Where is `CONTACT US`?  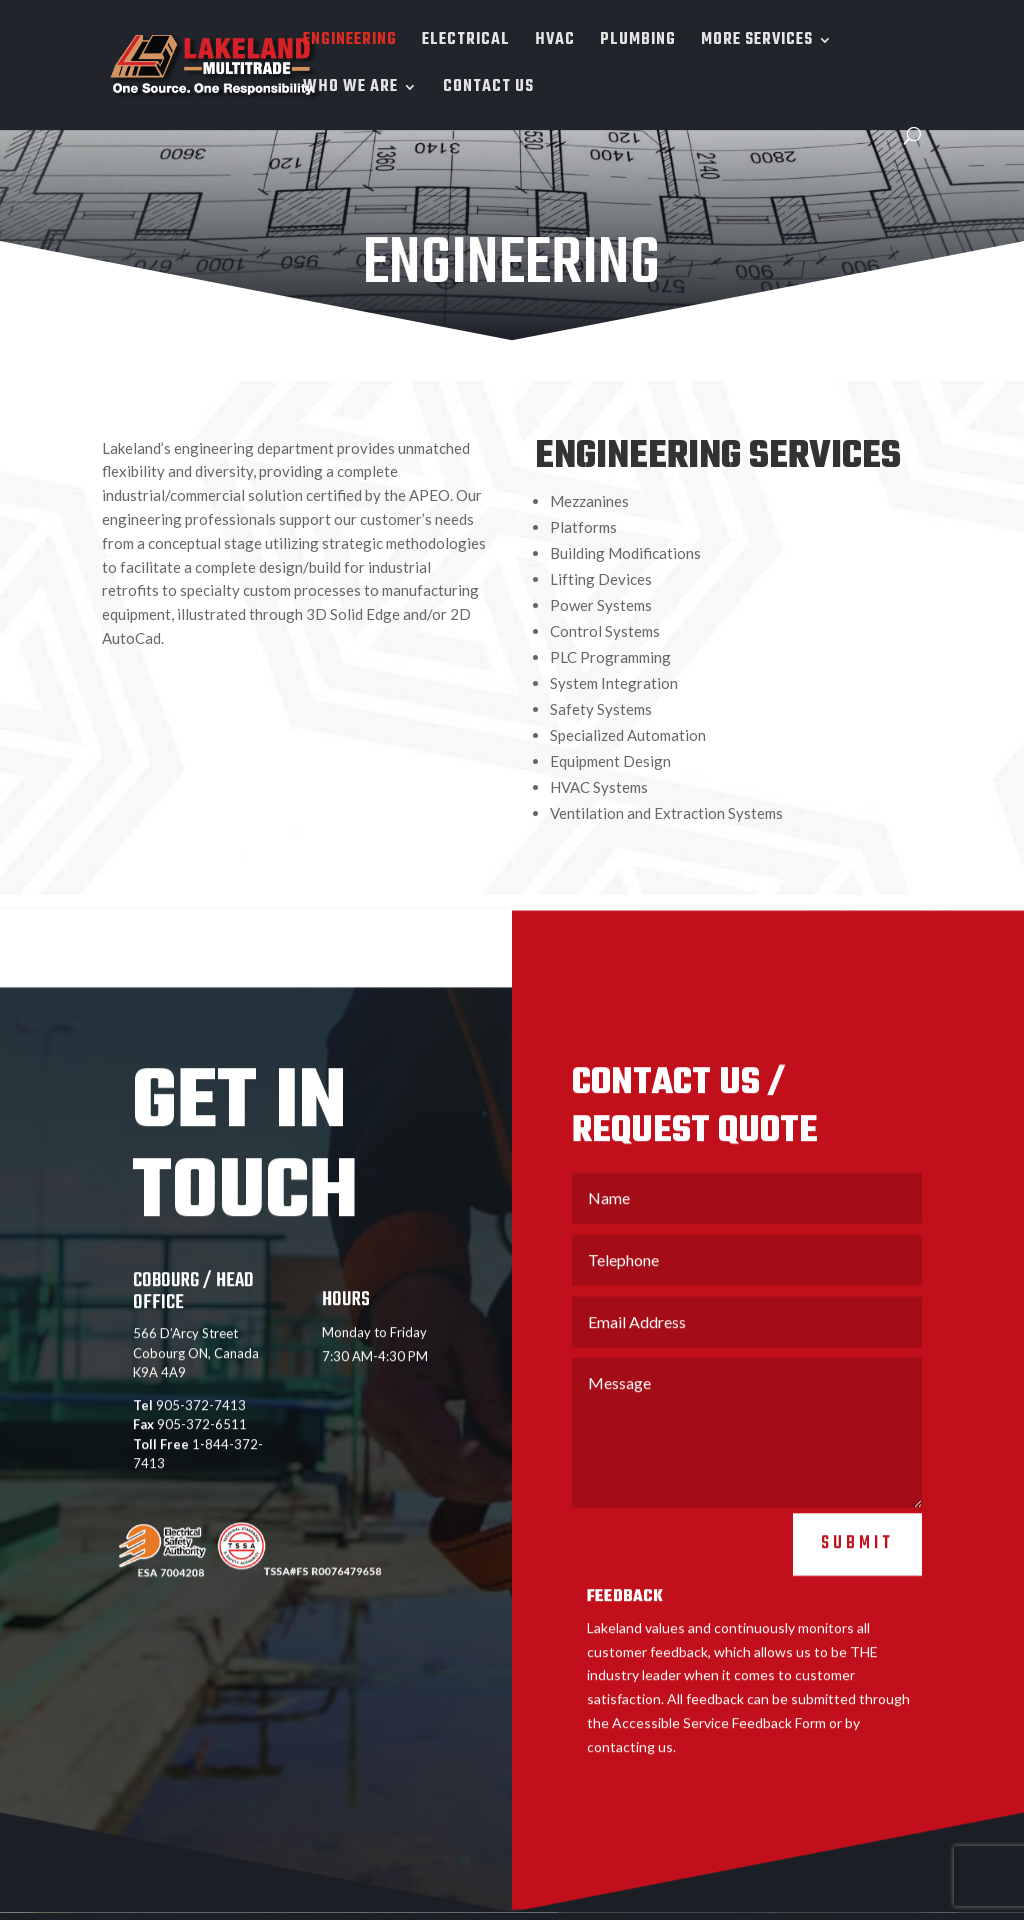 CONTACT US is located at coordinates (488, 90).